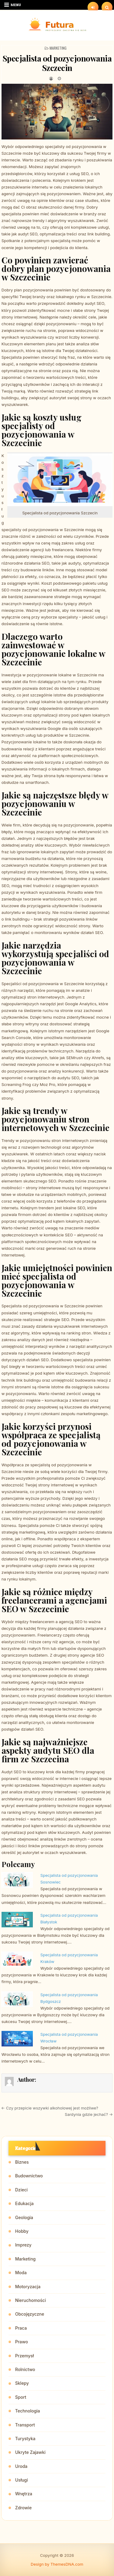  What do you see at coordinates (21, 2189) in the screenshot?
I see `Dzieci` at bounding box center [21, 2189].